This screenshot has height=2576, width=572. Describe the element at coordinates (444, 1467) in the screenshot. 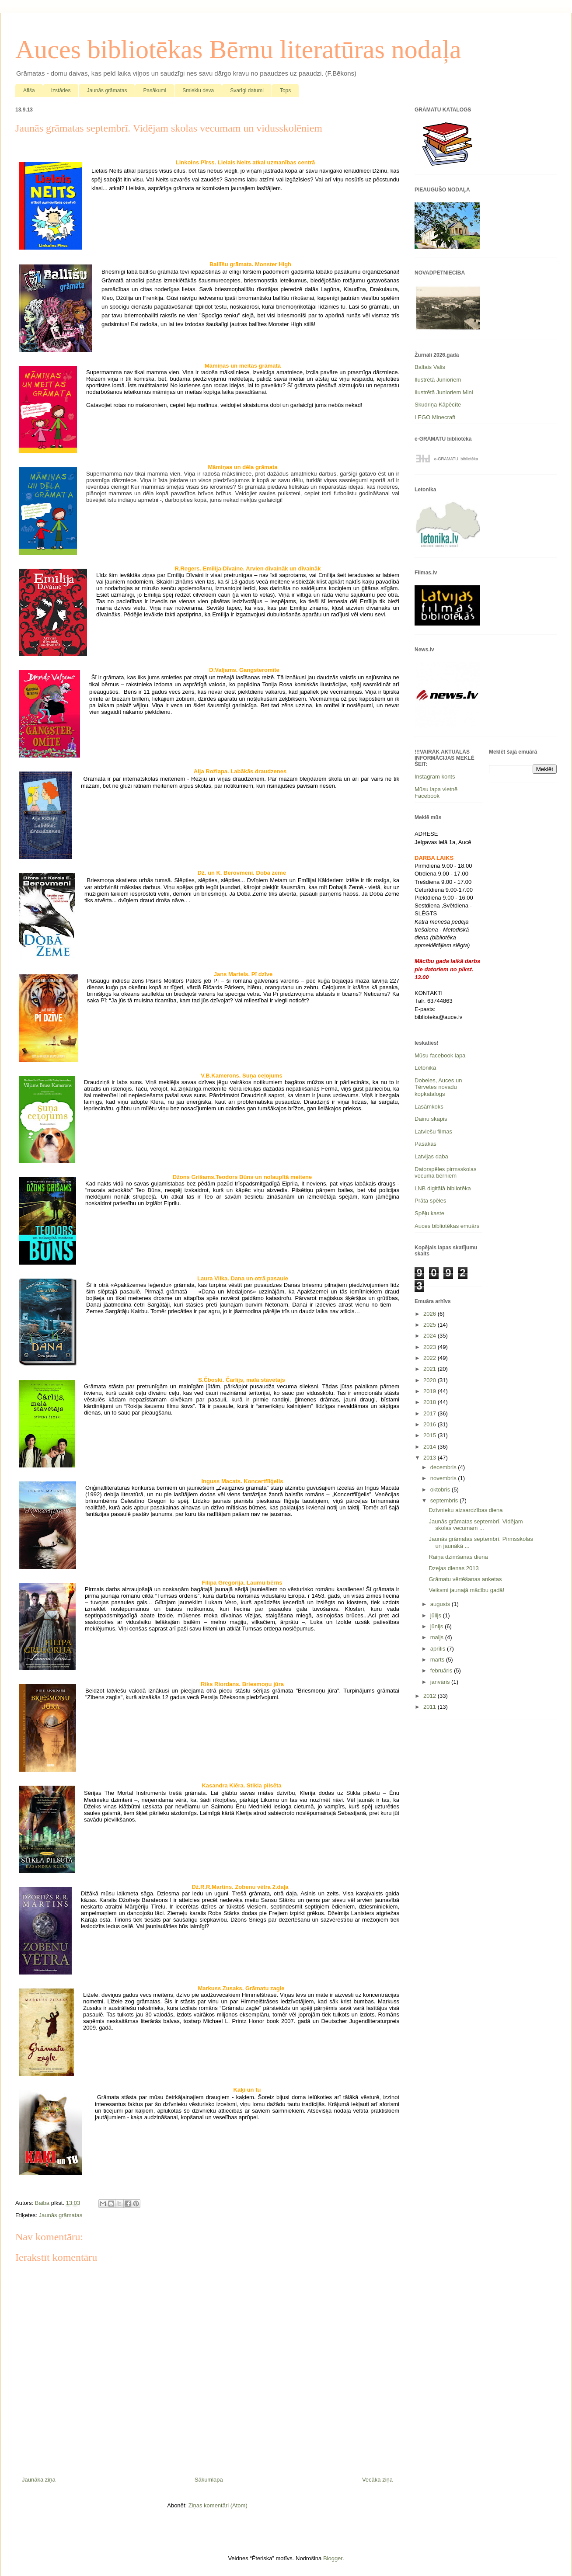

I see `decembris` at that location.